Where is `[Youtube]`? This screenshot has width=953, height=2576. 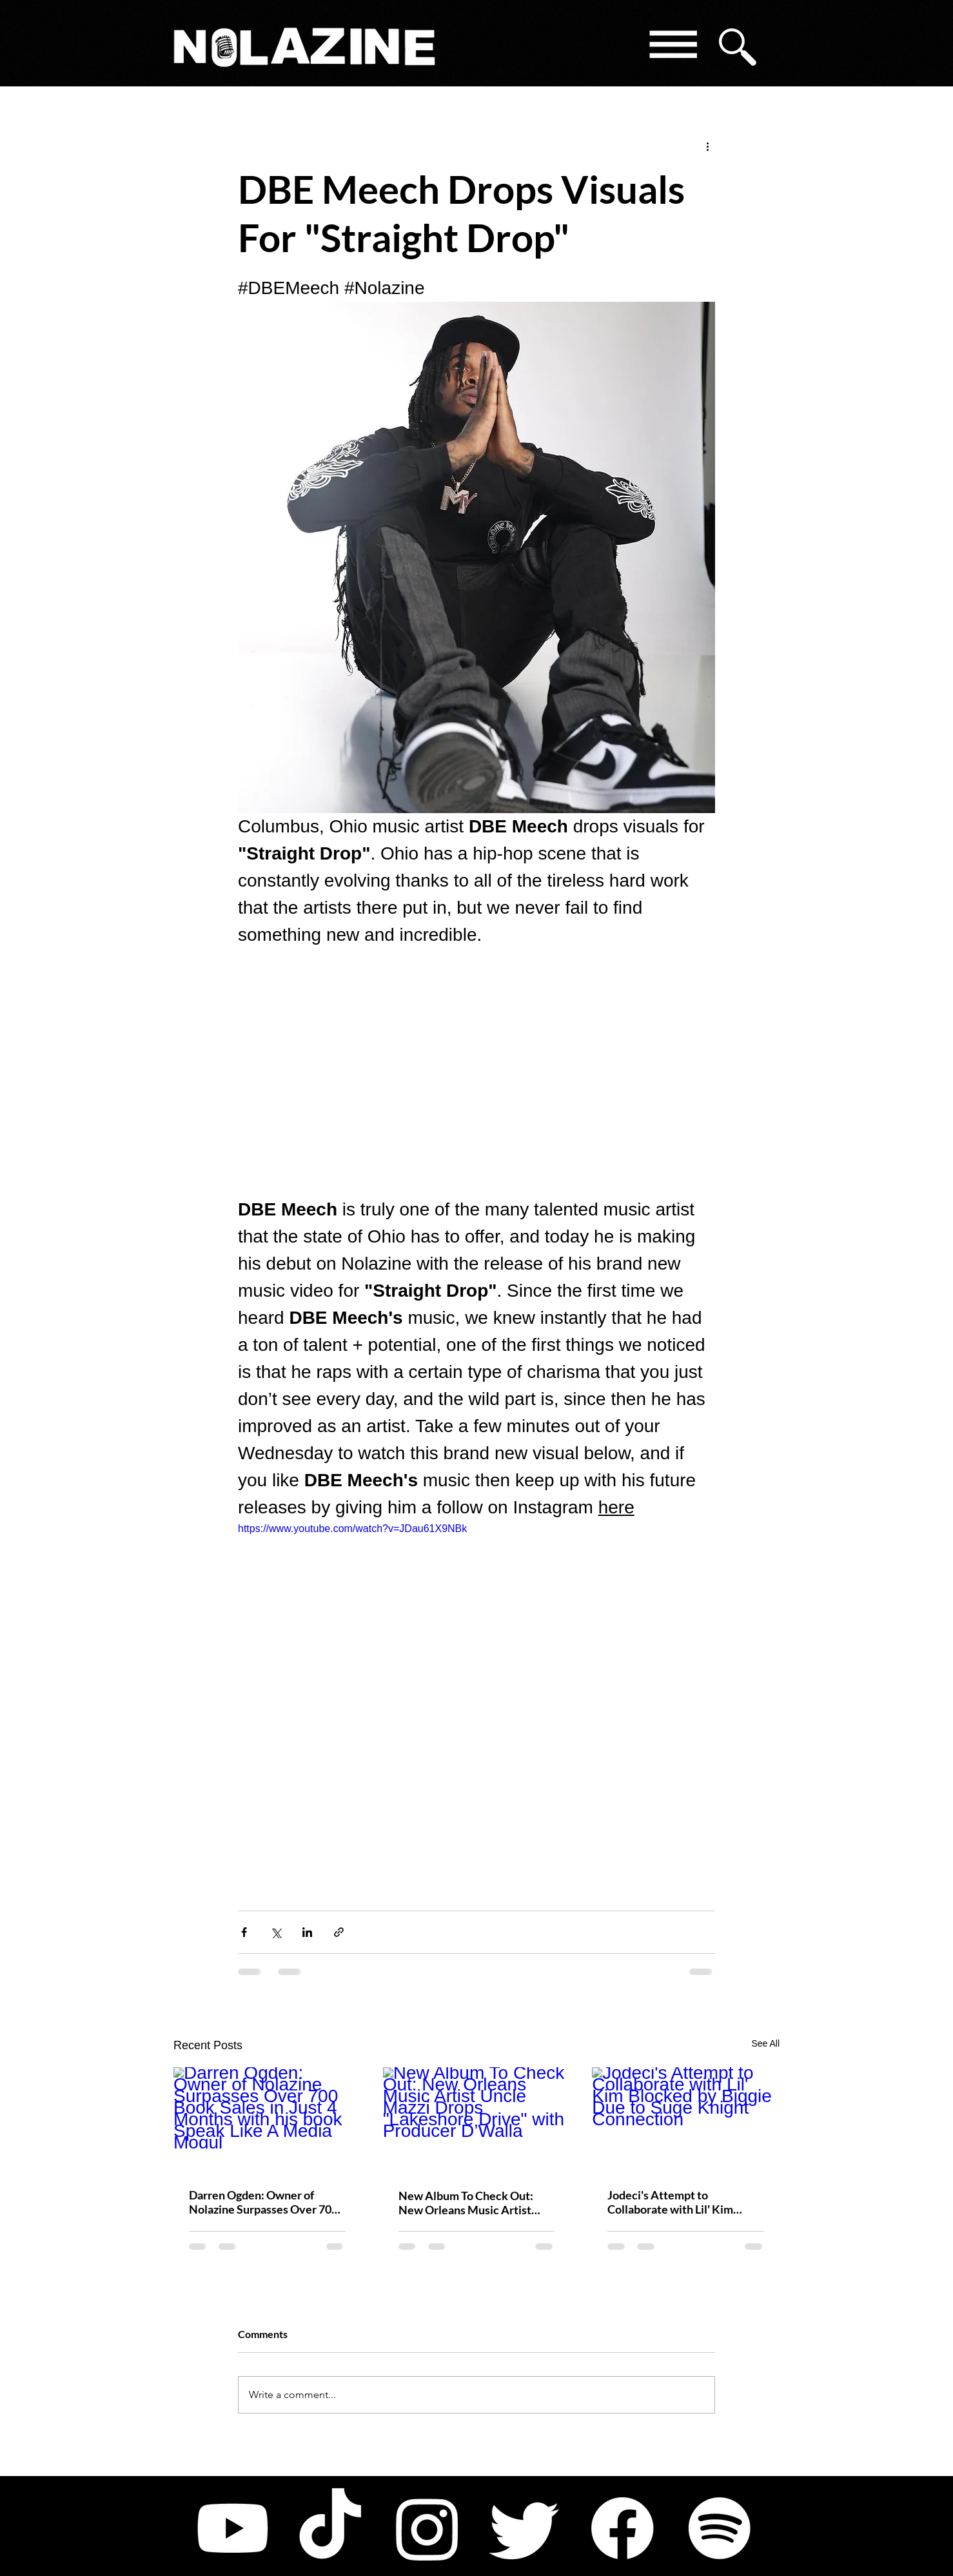 [Youtube] is located at coordinates (233, 2528).